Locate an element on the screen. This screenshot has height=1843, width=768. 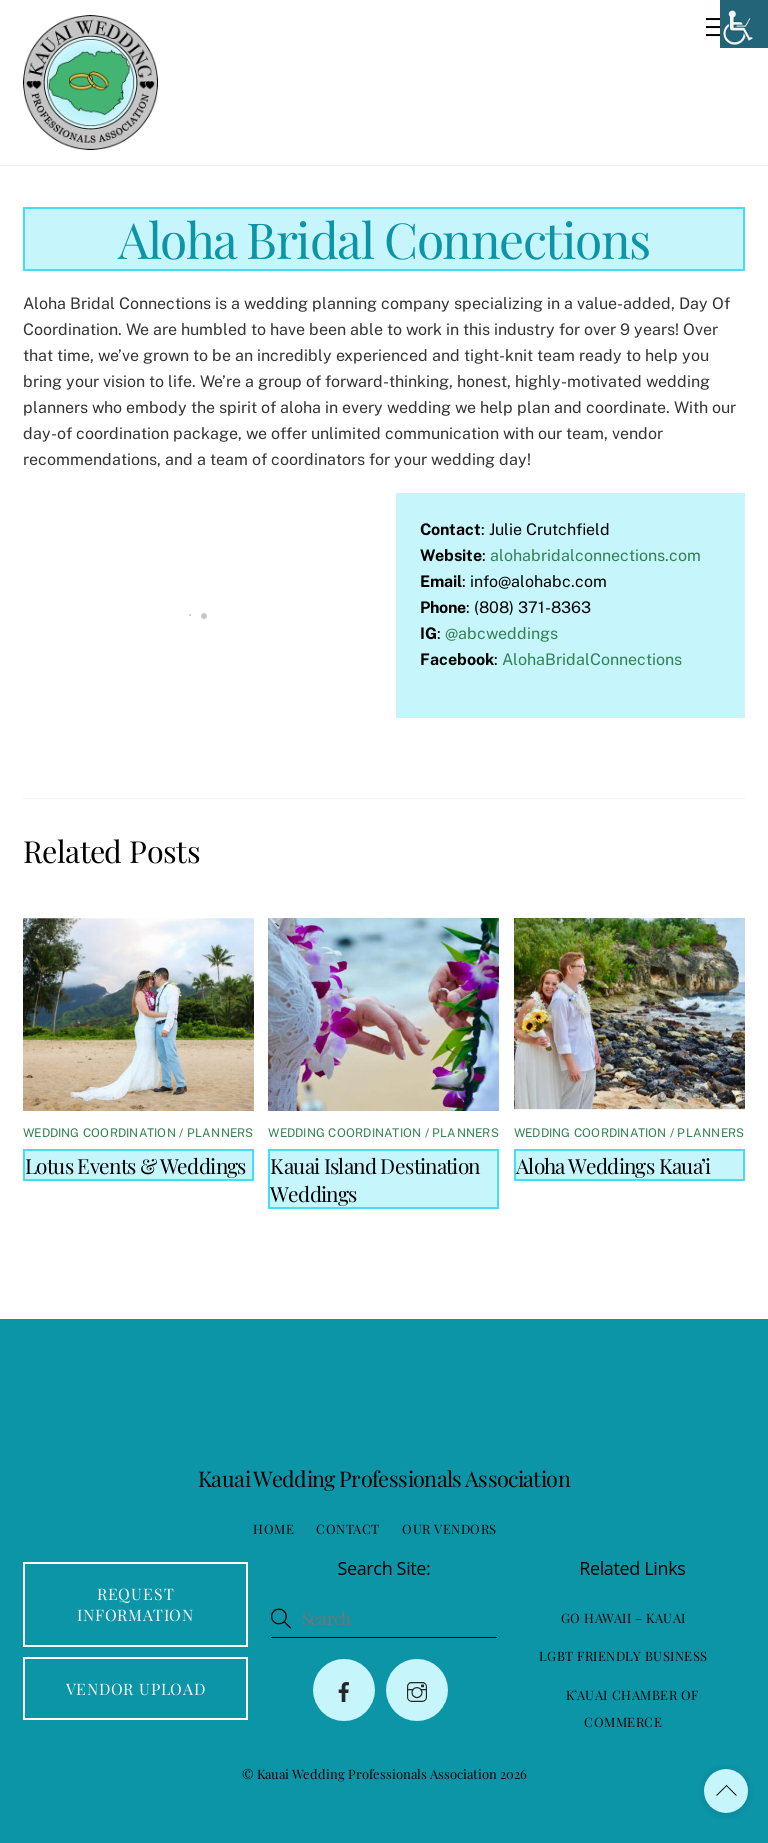
Vendor Upload is located at coordinates (136, 1688).